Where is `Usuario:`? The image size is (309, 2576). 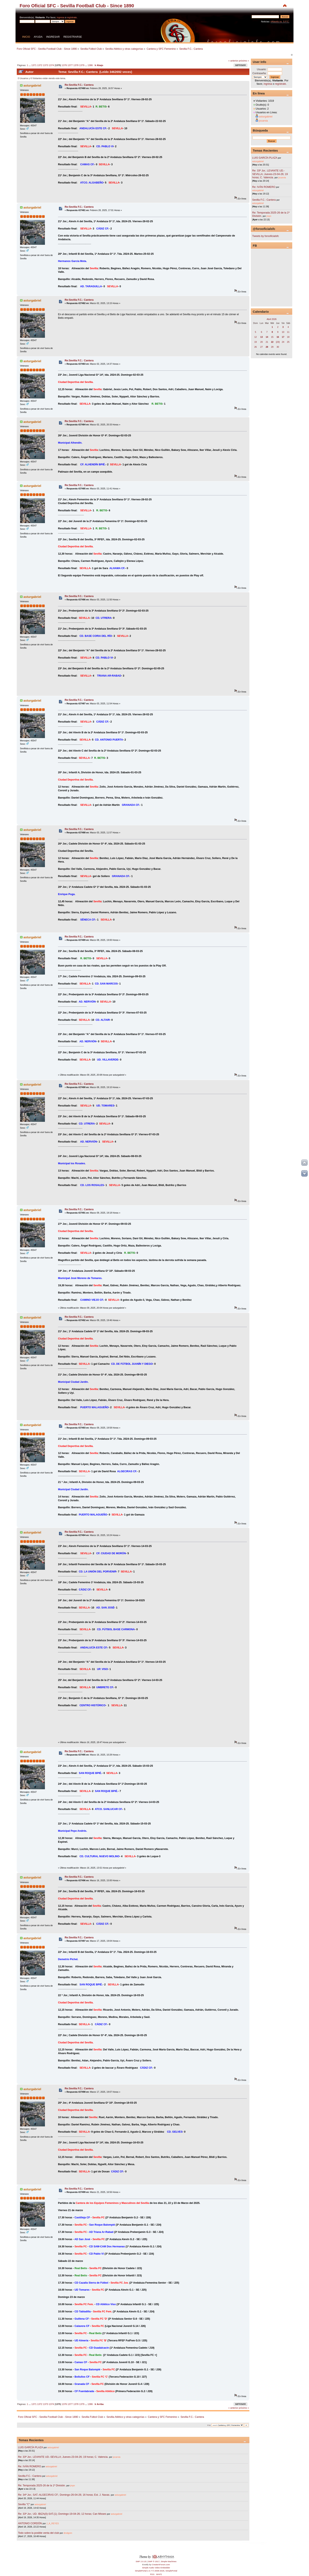
Usuario: is located at coordinates (261, 69).